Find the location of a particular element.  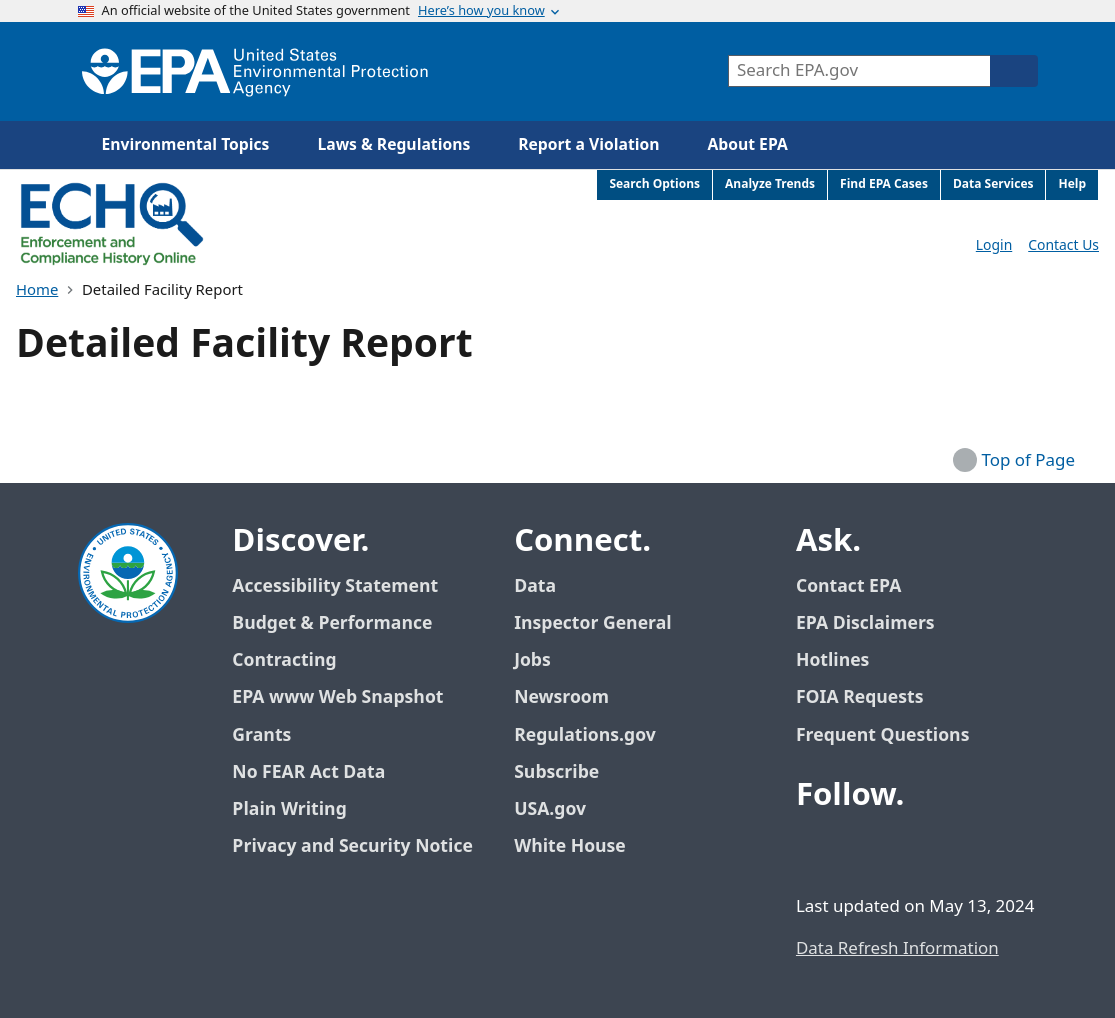

Data is located at coordinates (535, 586).